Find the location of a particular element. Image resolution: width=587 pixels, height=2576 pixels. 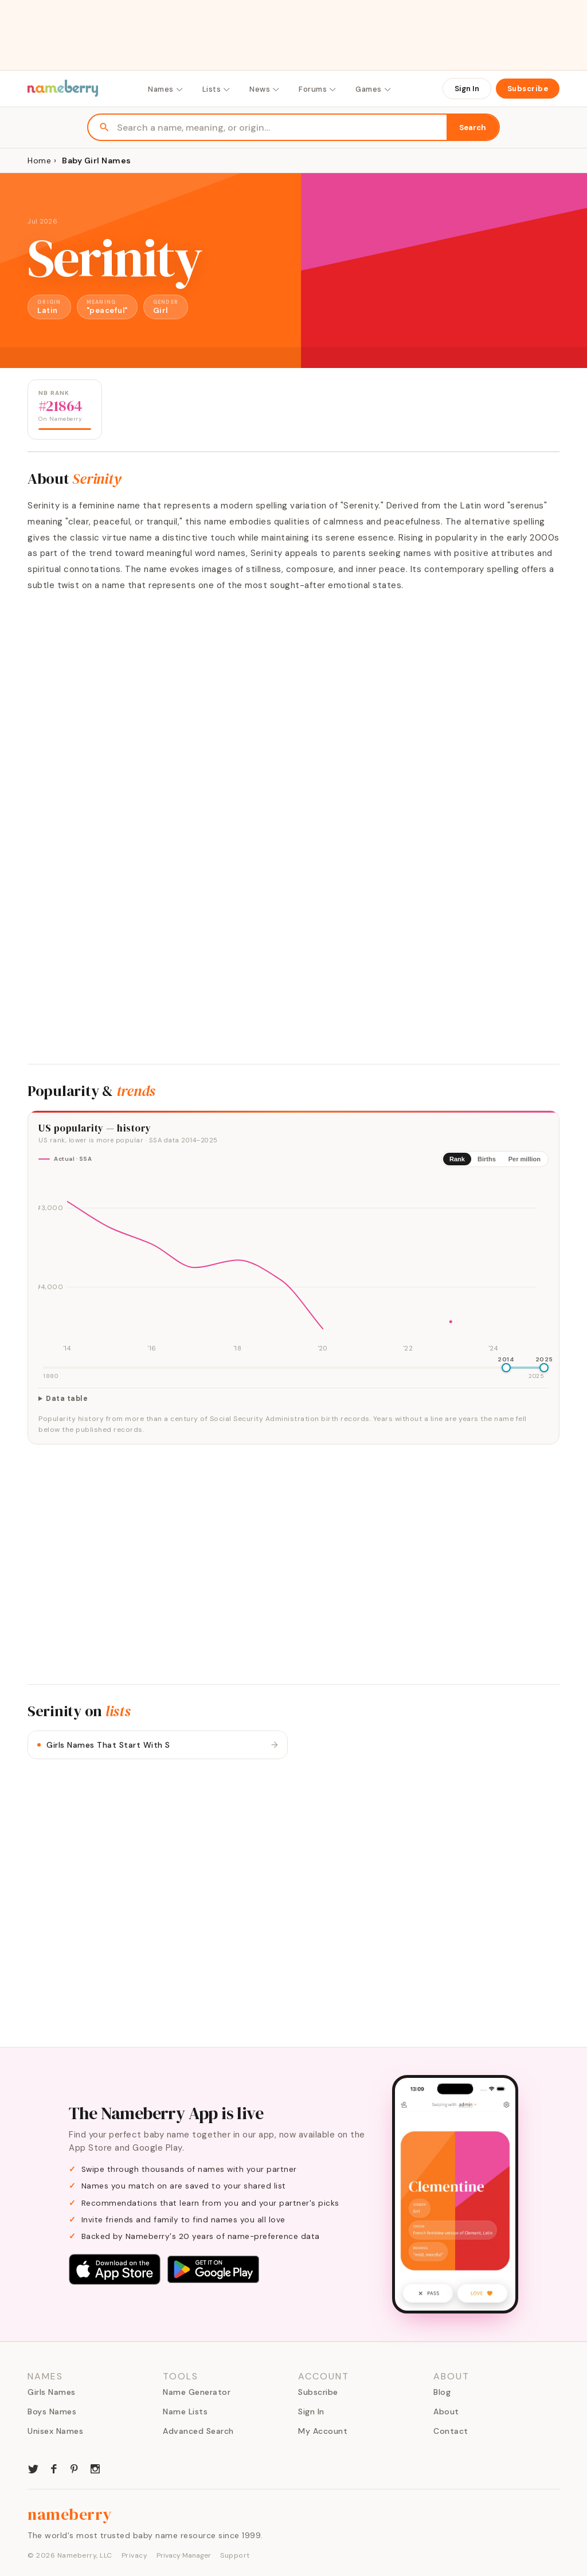

Privacy is located at coordinates (135, 2555).